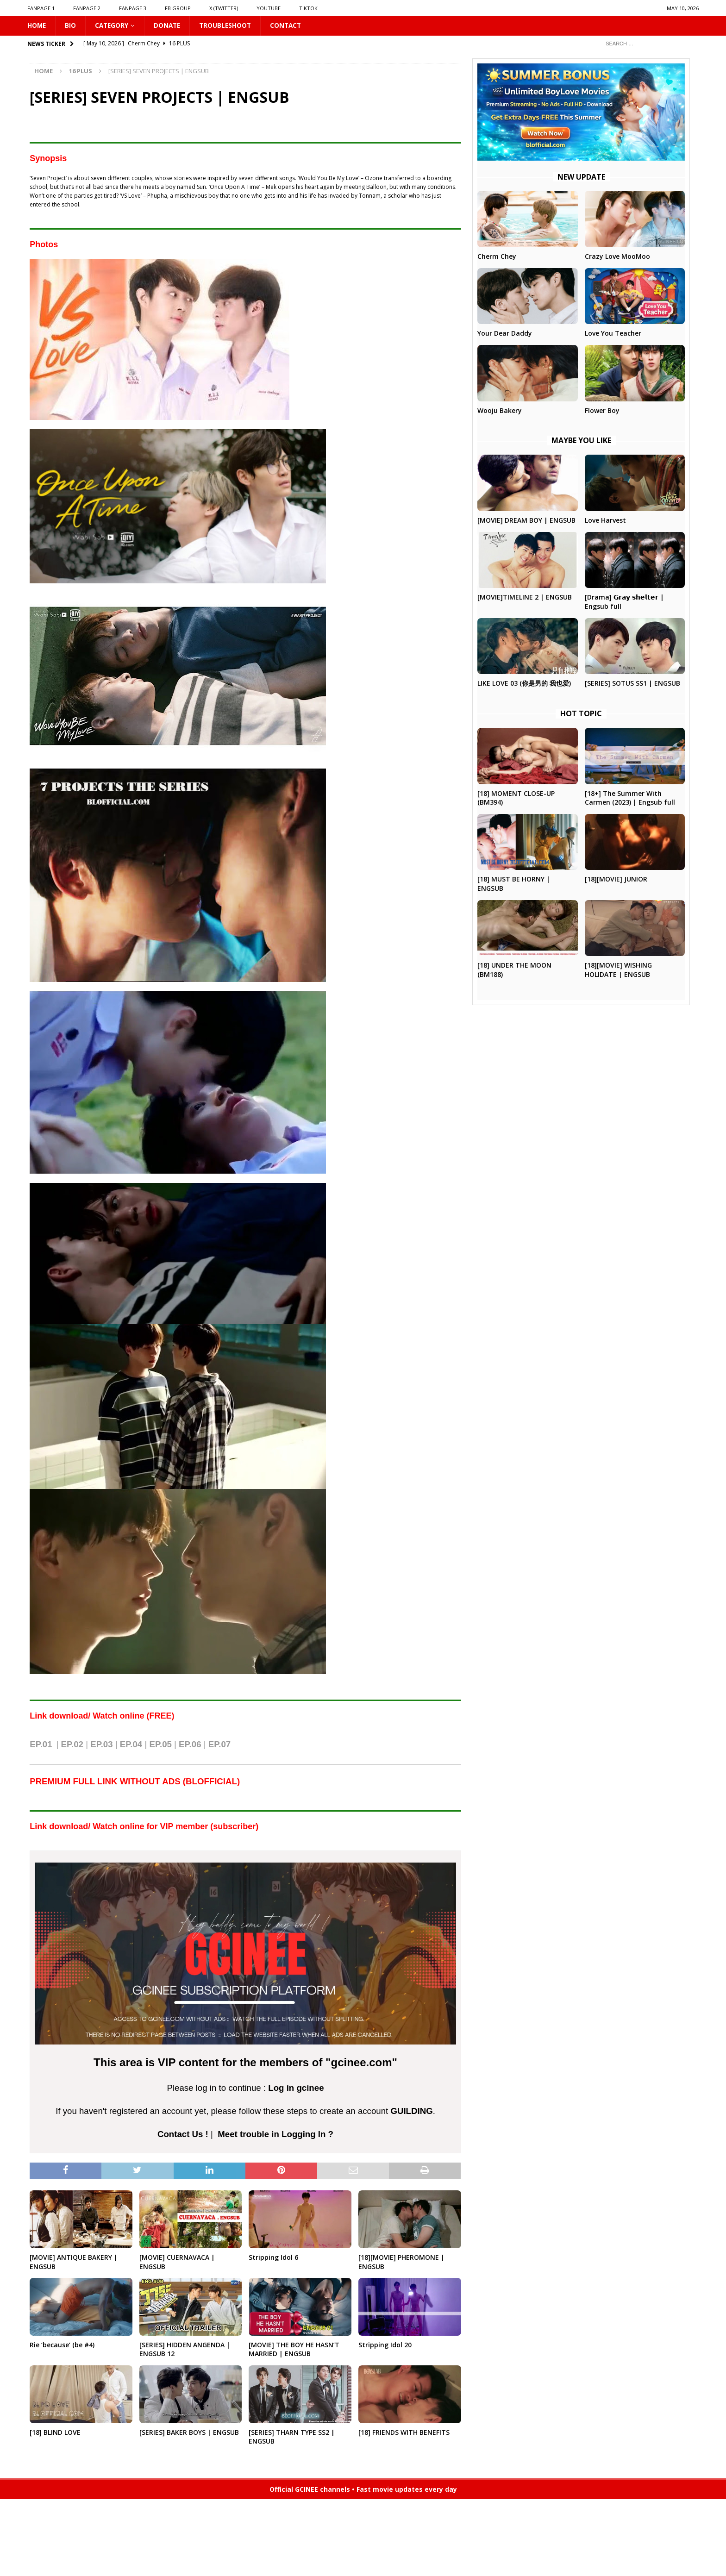  I want to click on [MOVIE] DREAM BOY | ENGSUB, so click(526, 520).